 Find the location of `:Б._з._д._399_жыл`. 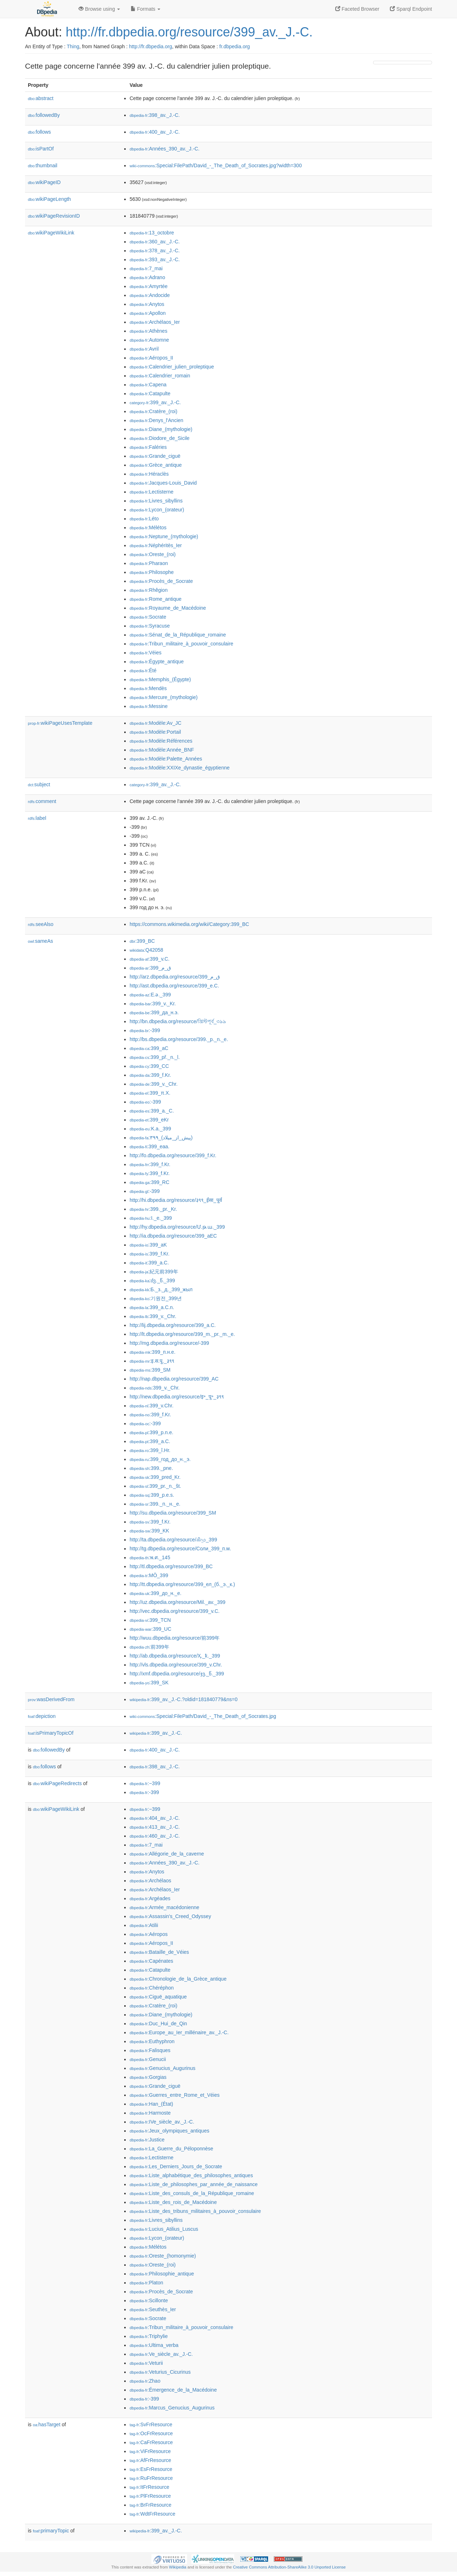

:Б._з._д._399_жыл is located at coordinates (161, 1289).